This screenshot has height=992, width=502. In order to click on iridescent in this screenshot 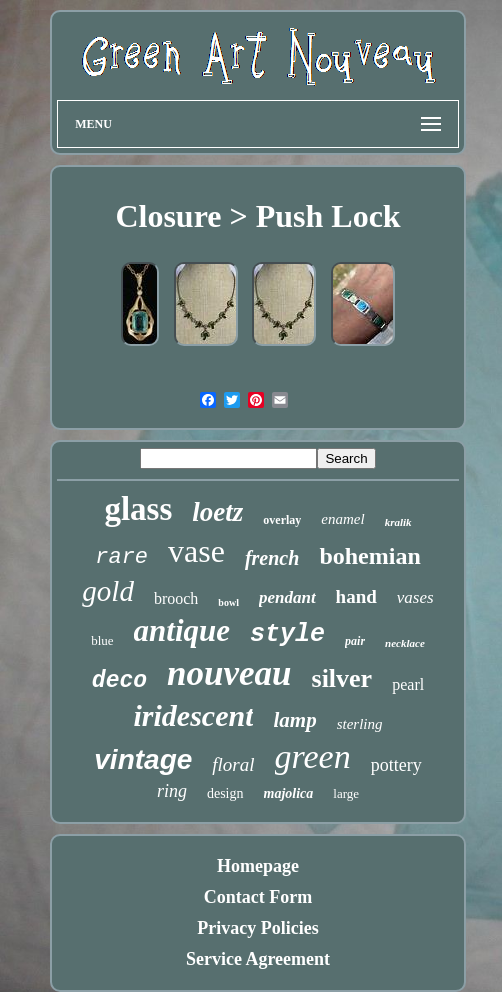, I will do `click(193, 715)`.